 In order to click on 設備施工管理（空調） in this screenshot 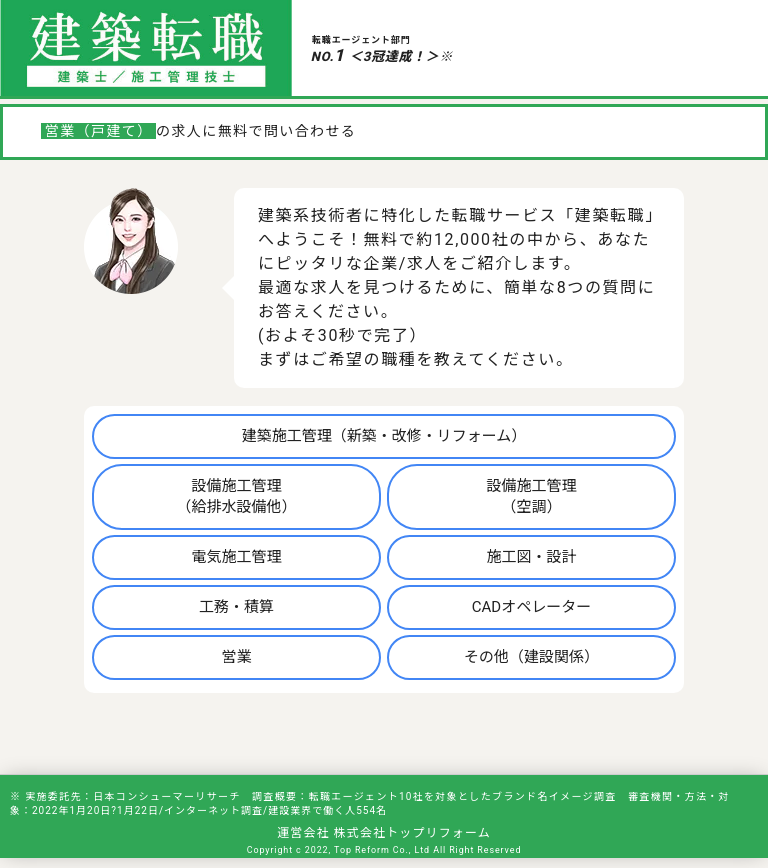, I will do `click(531, 496)`.